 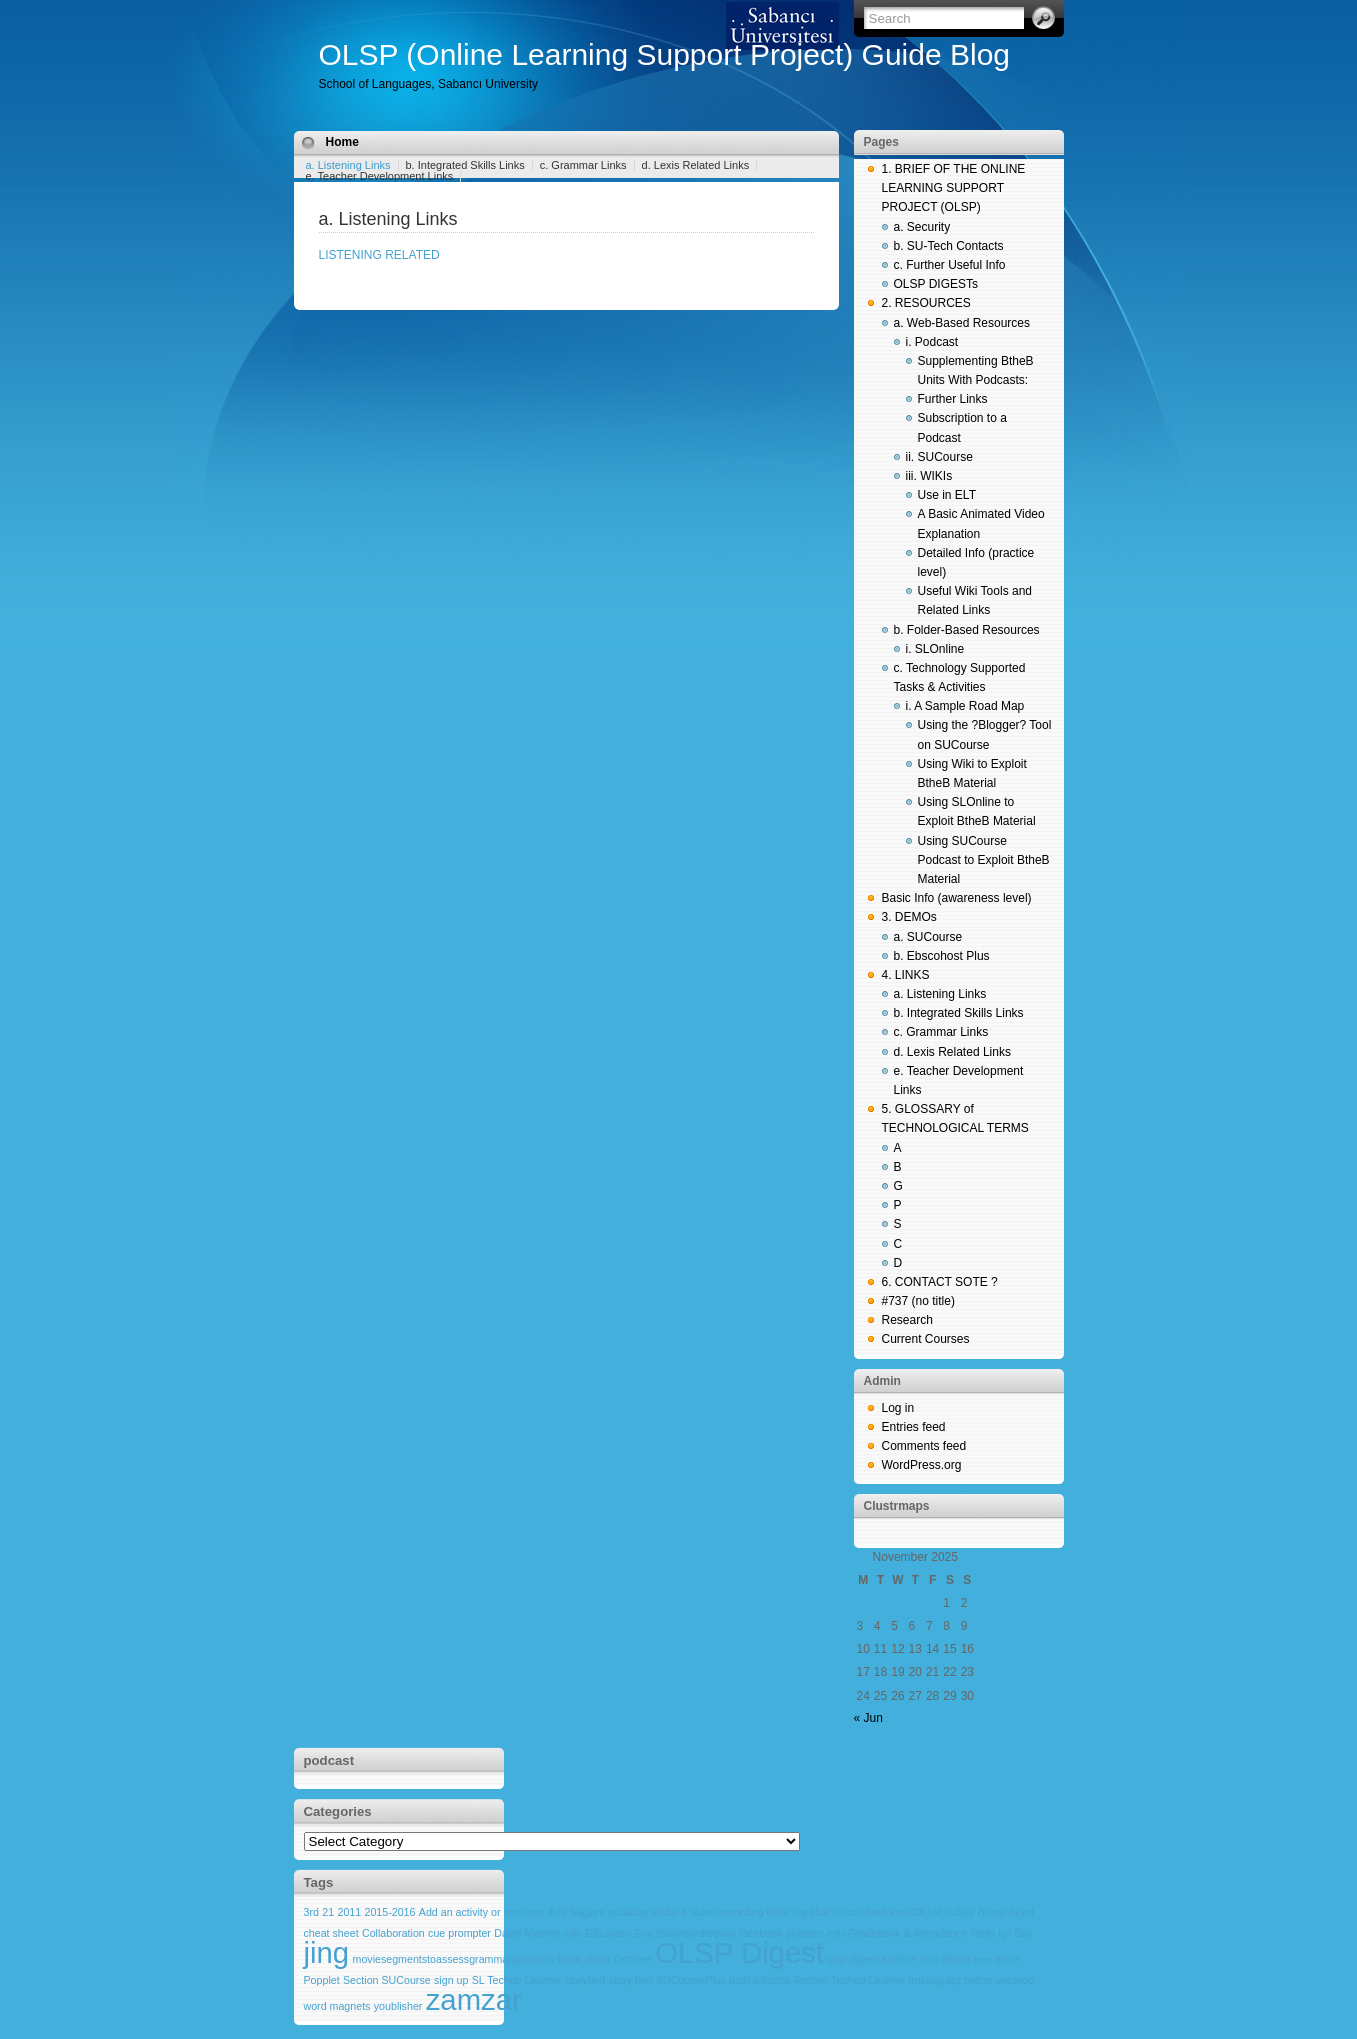 What do you see at coordinates (918, 1301) in the screenshot?
I see `#737 (no title)` at bounding box center [918, 1301].